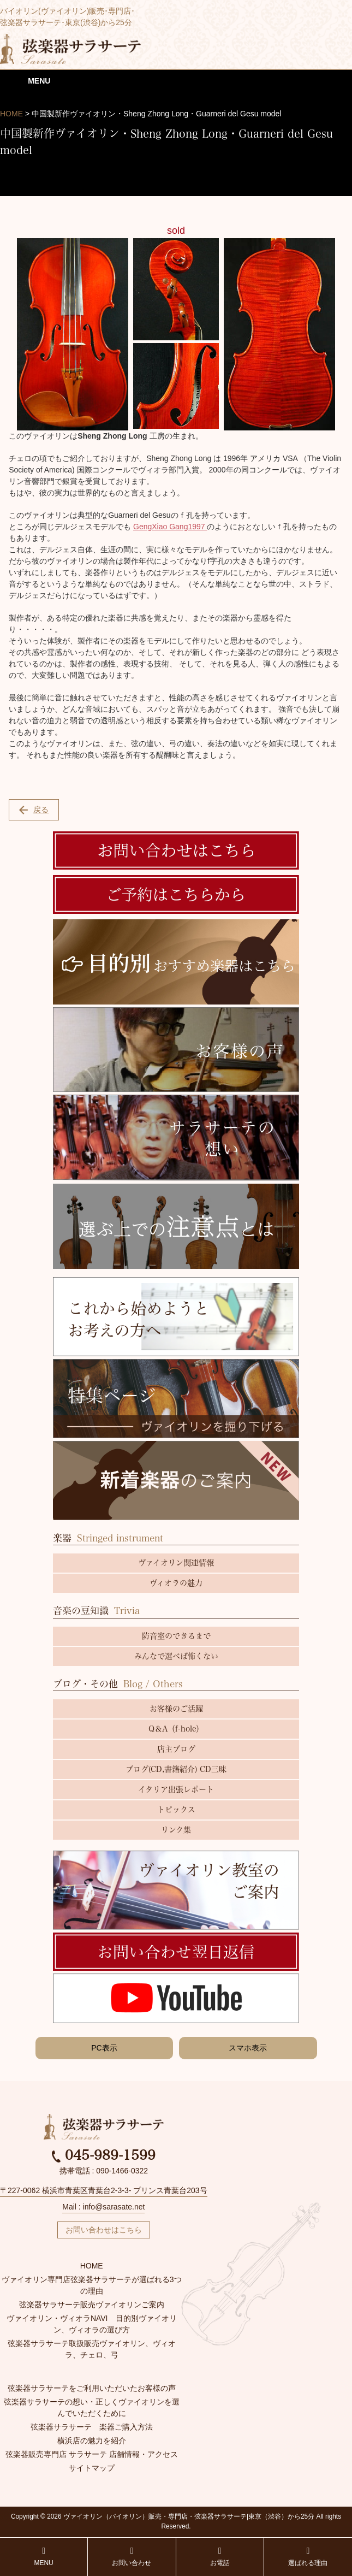  Describe the element at coordinates (103, 2190) in the screenshot. I see `〒227-0062 横浜市青葉区青葉台2-3-3- プリンス青葉台203号` at that location.